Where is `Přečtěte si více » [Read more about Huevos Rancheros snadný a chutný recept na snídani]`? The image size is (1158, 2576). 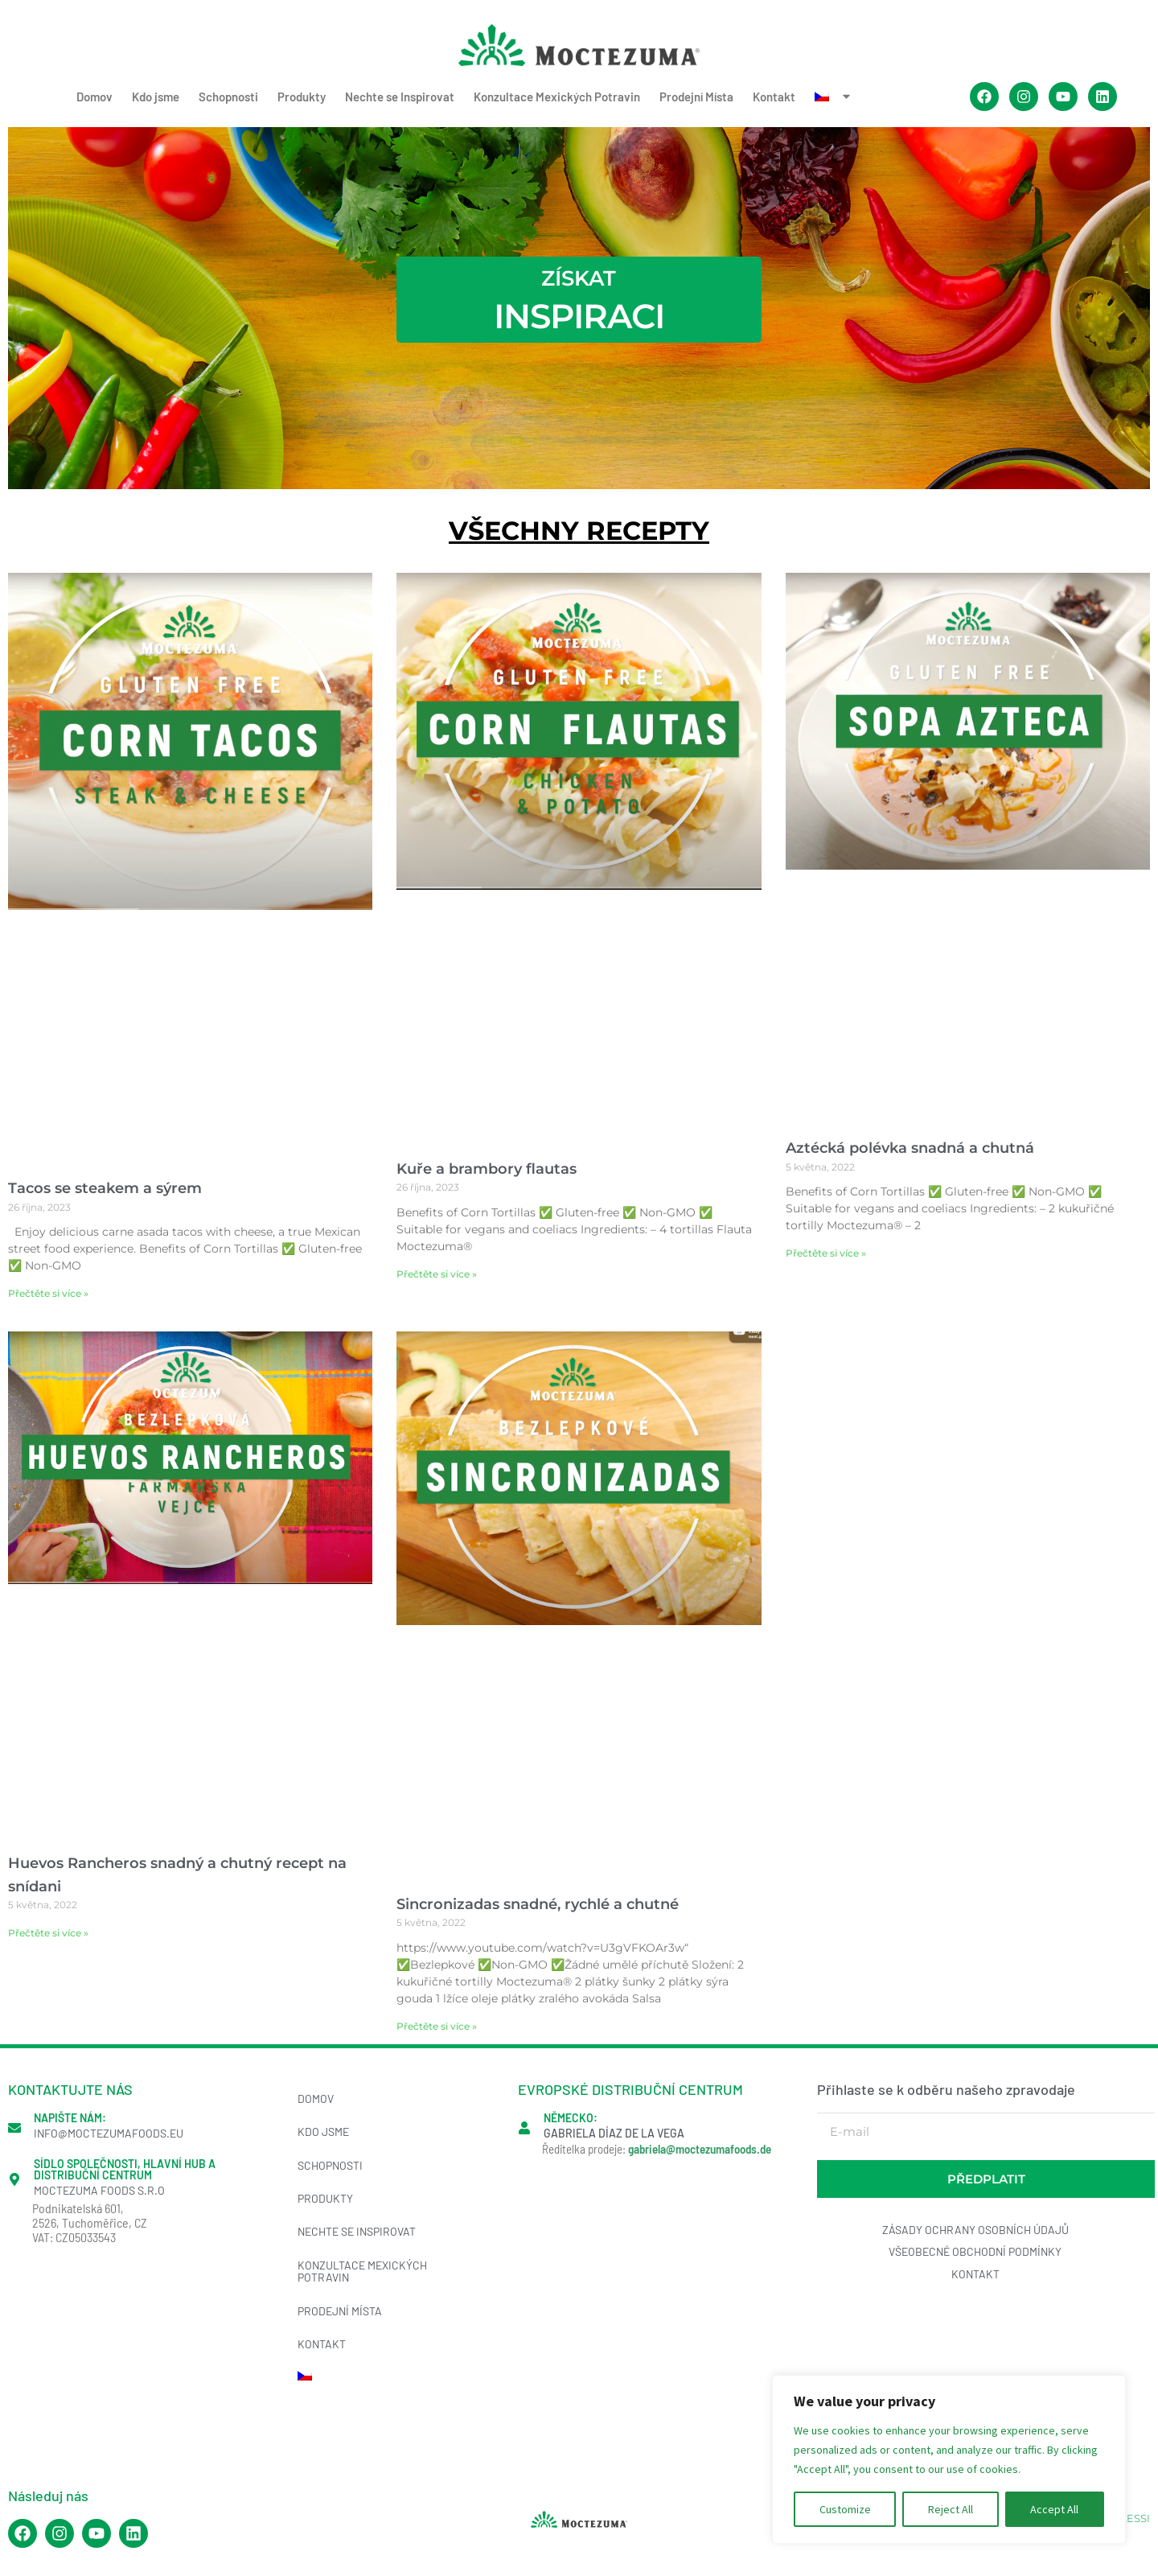 Přečtěte si více » [Read more about Huevos Rancheros snadný a chutný recept na snídani] is located at coordinates (48, 1933).